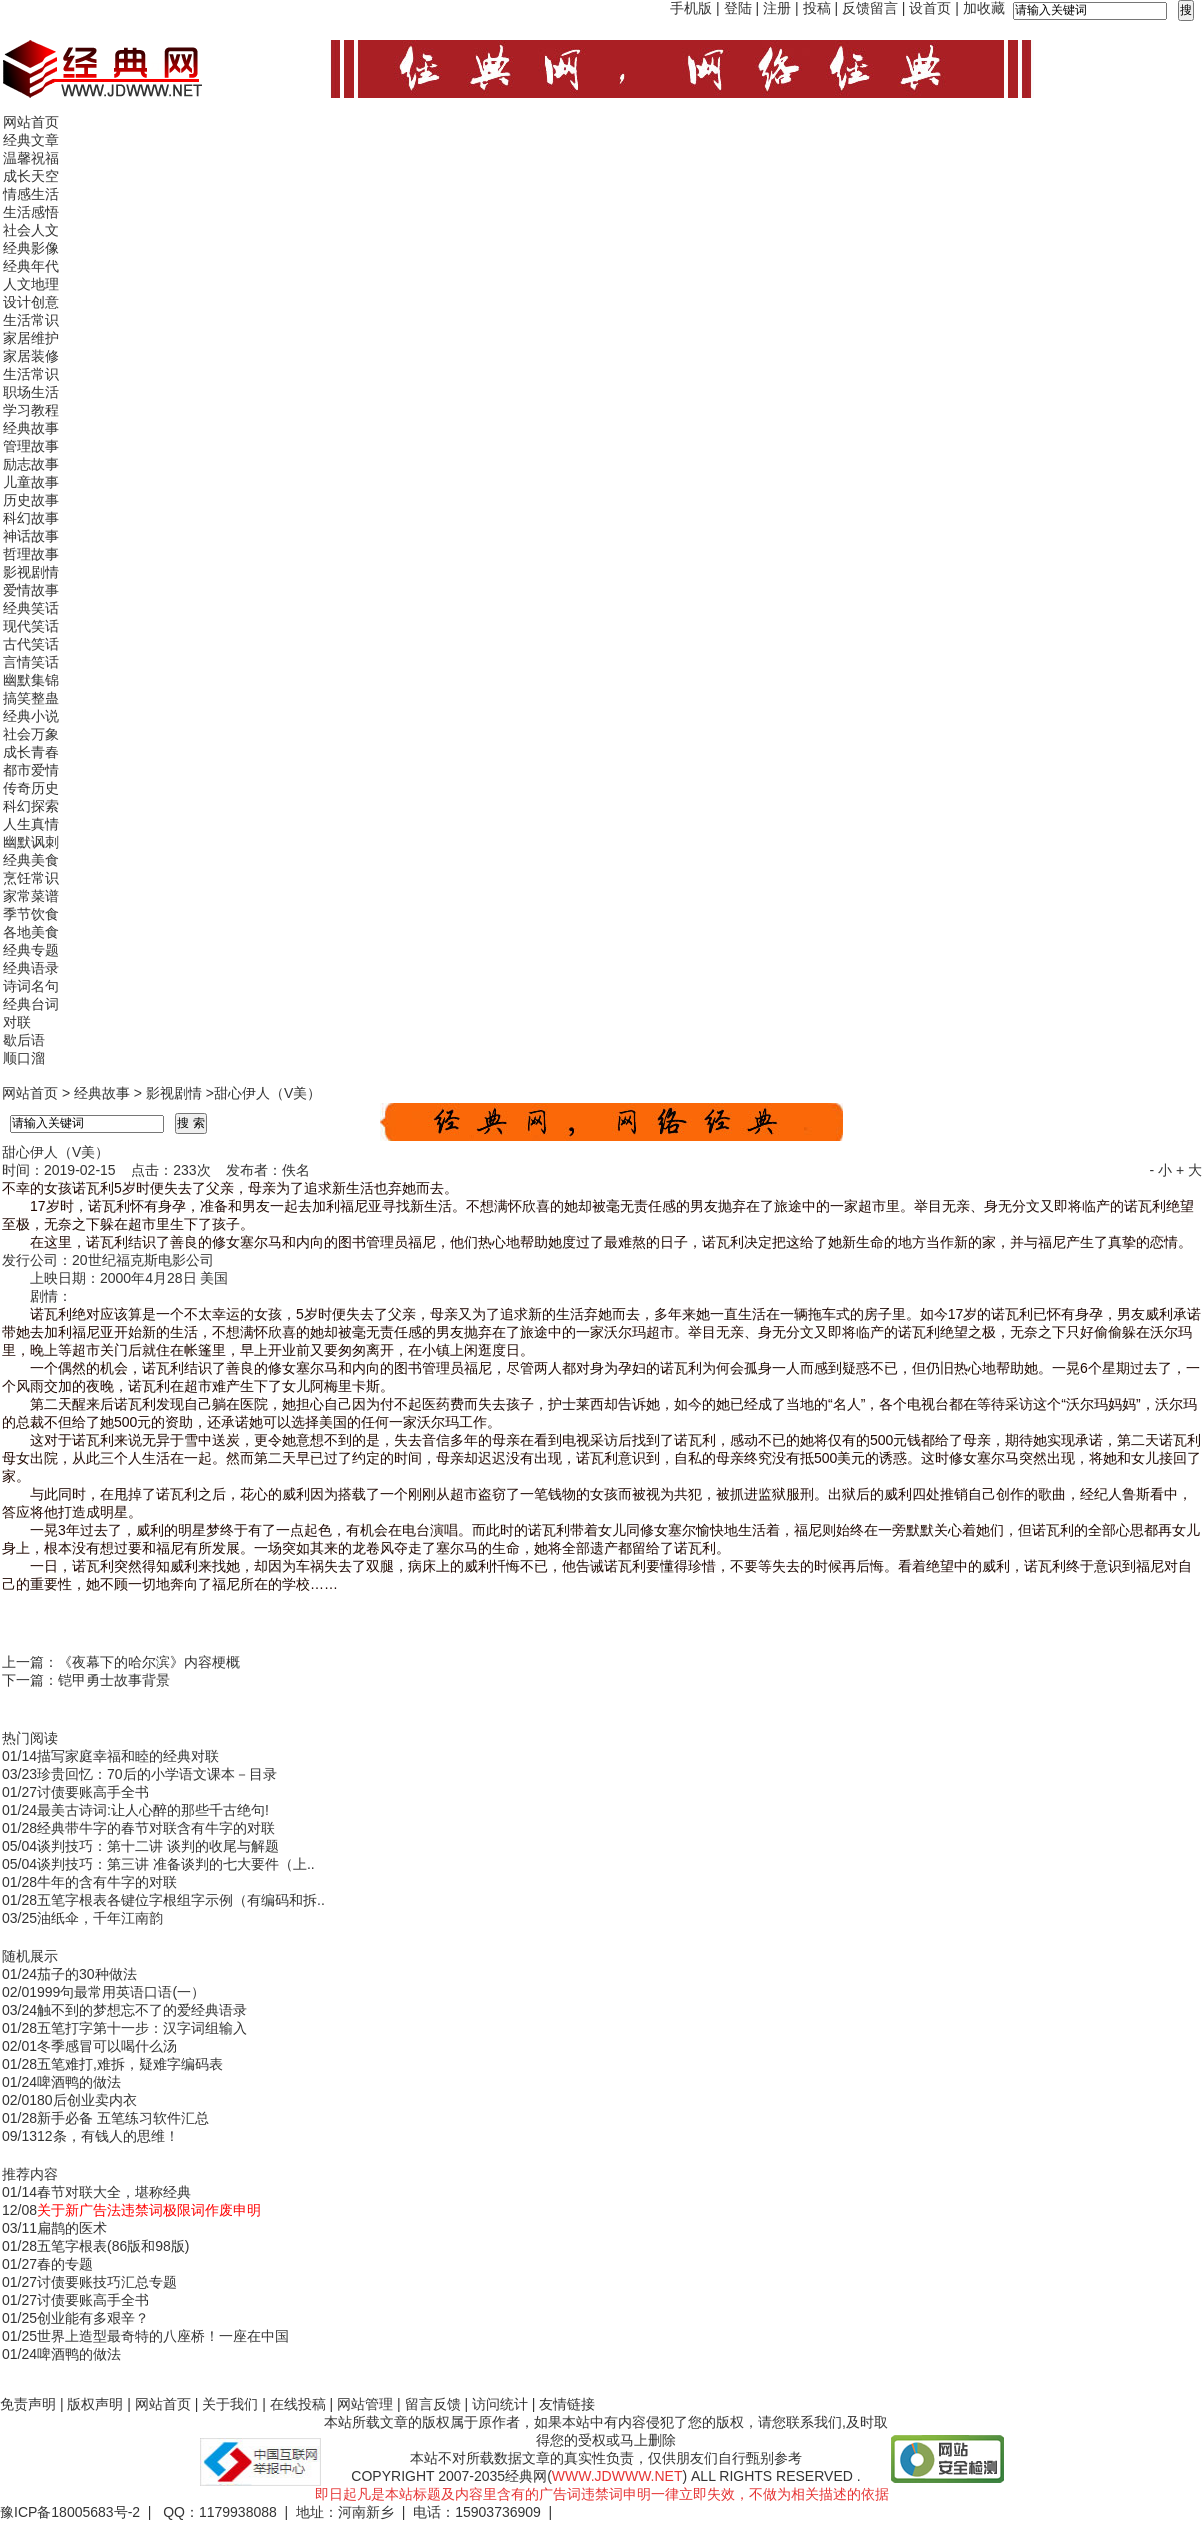 This screenshot has width=1204, height=2538. I want to click on 油纸伞，千年江南韵, so click(100, 1918).